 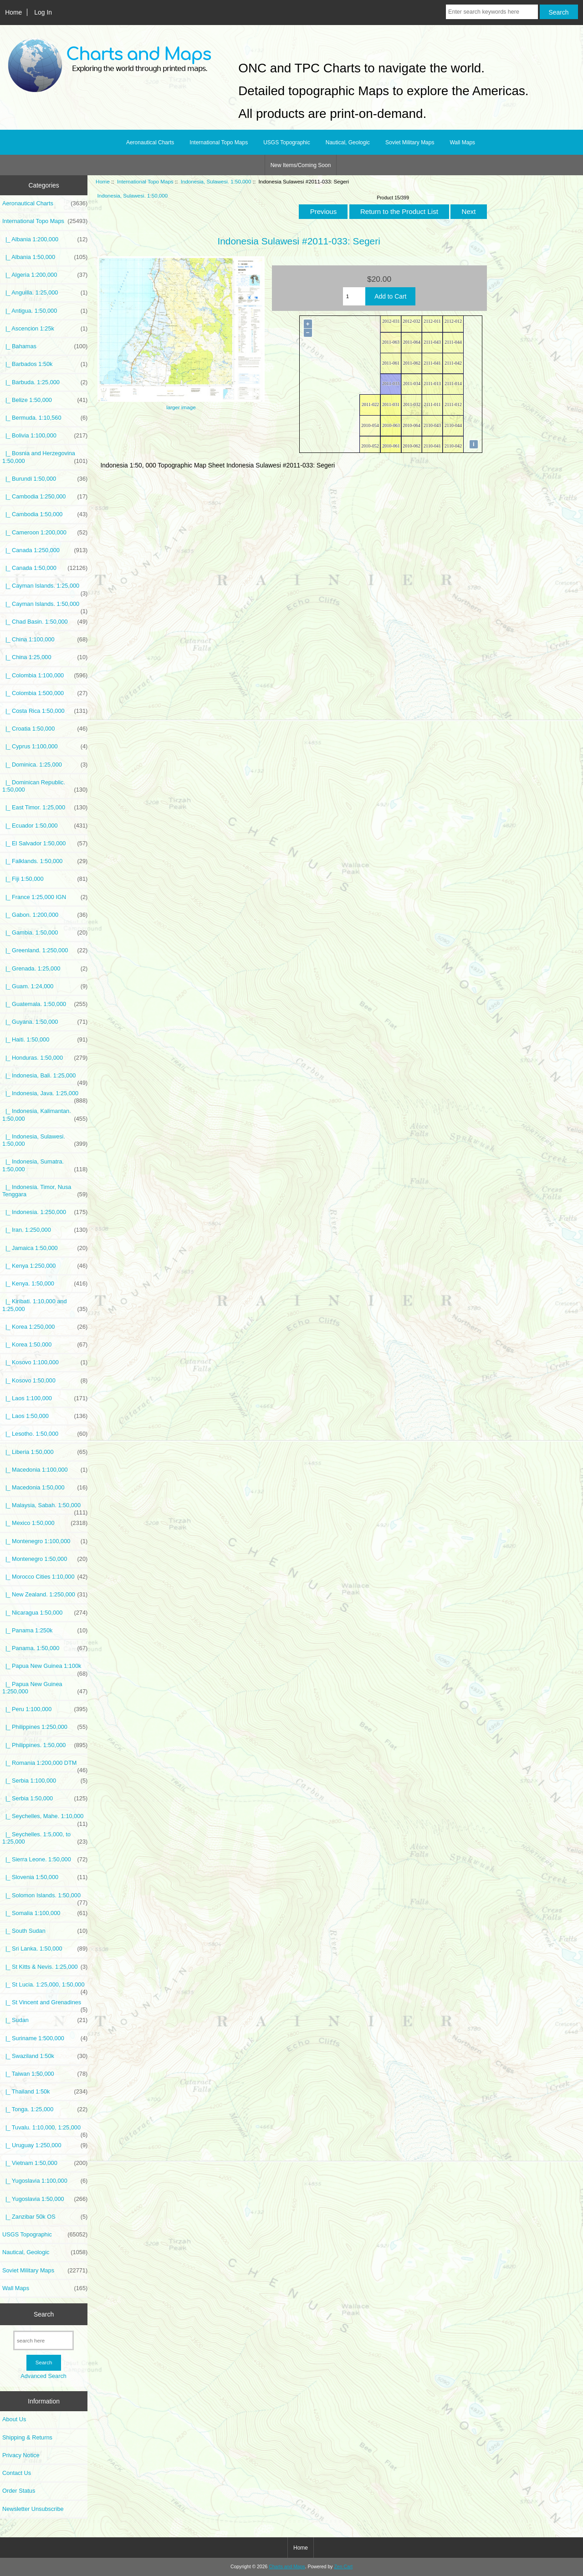 What do you see at coordinates (44, 1688) in the screenshot?
I see `|_ Papua New Guinea 1:250,000` at bounding box center [44, 1688].